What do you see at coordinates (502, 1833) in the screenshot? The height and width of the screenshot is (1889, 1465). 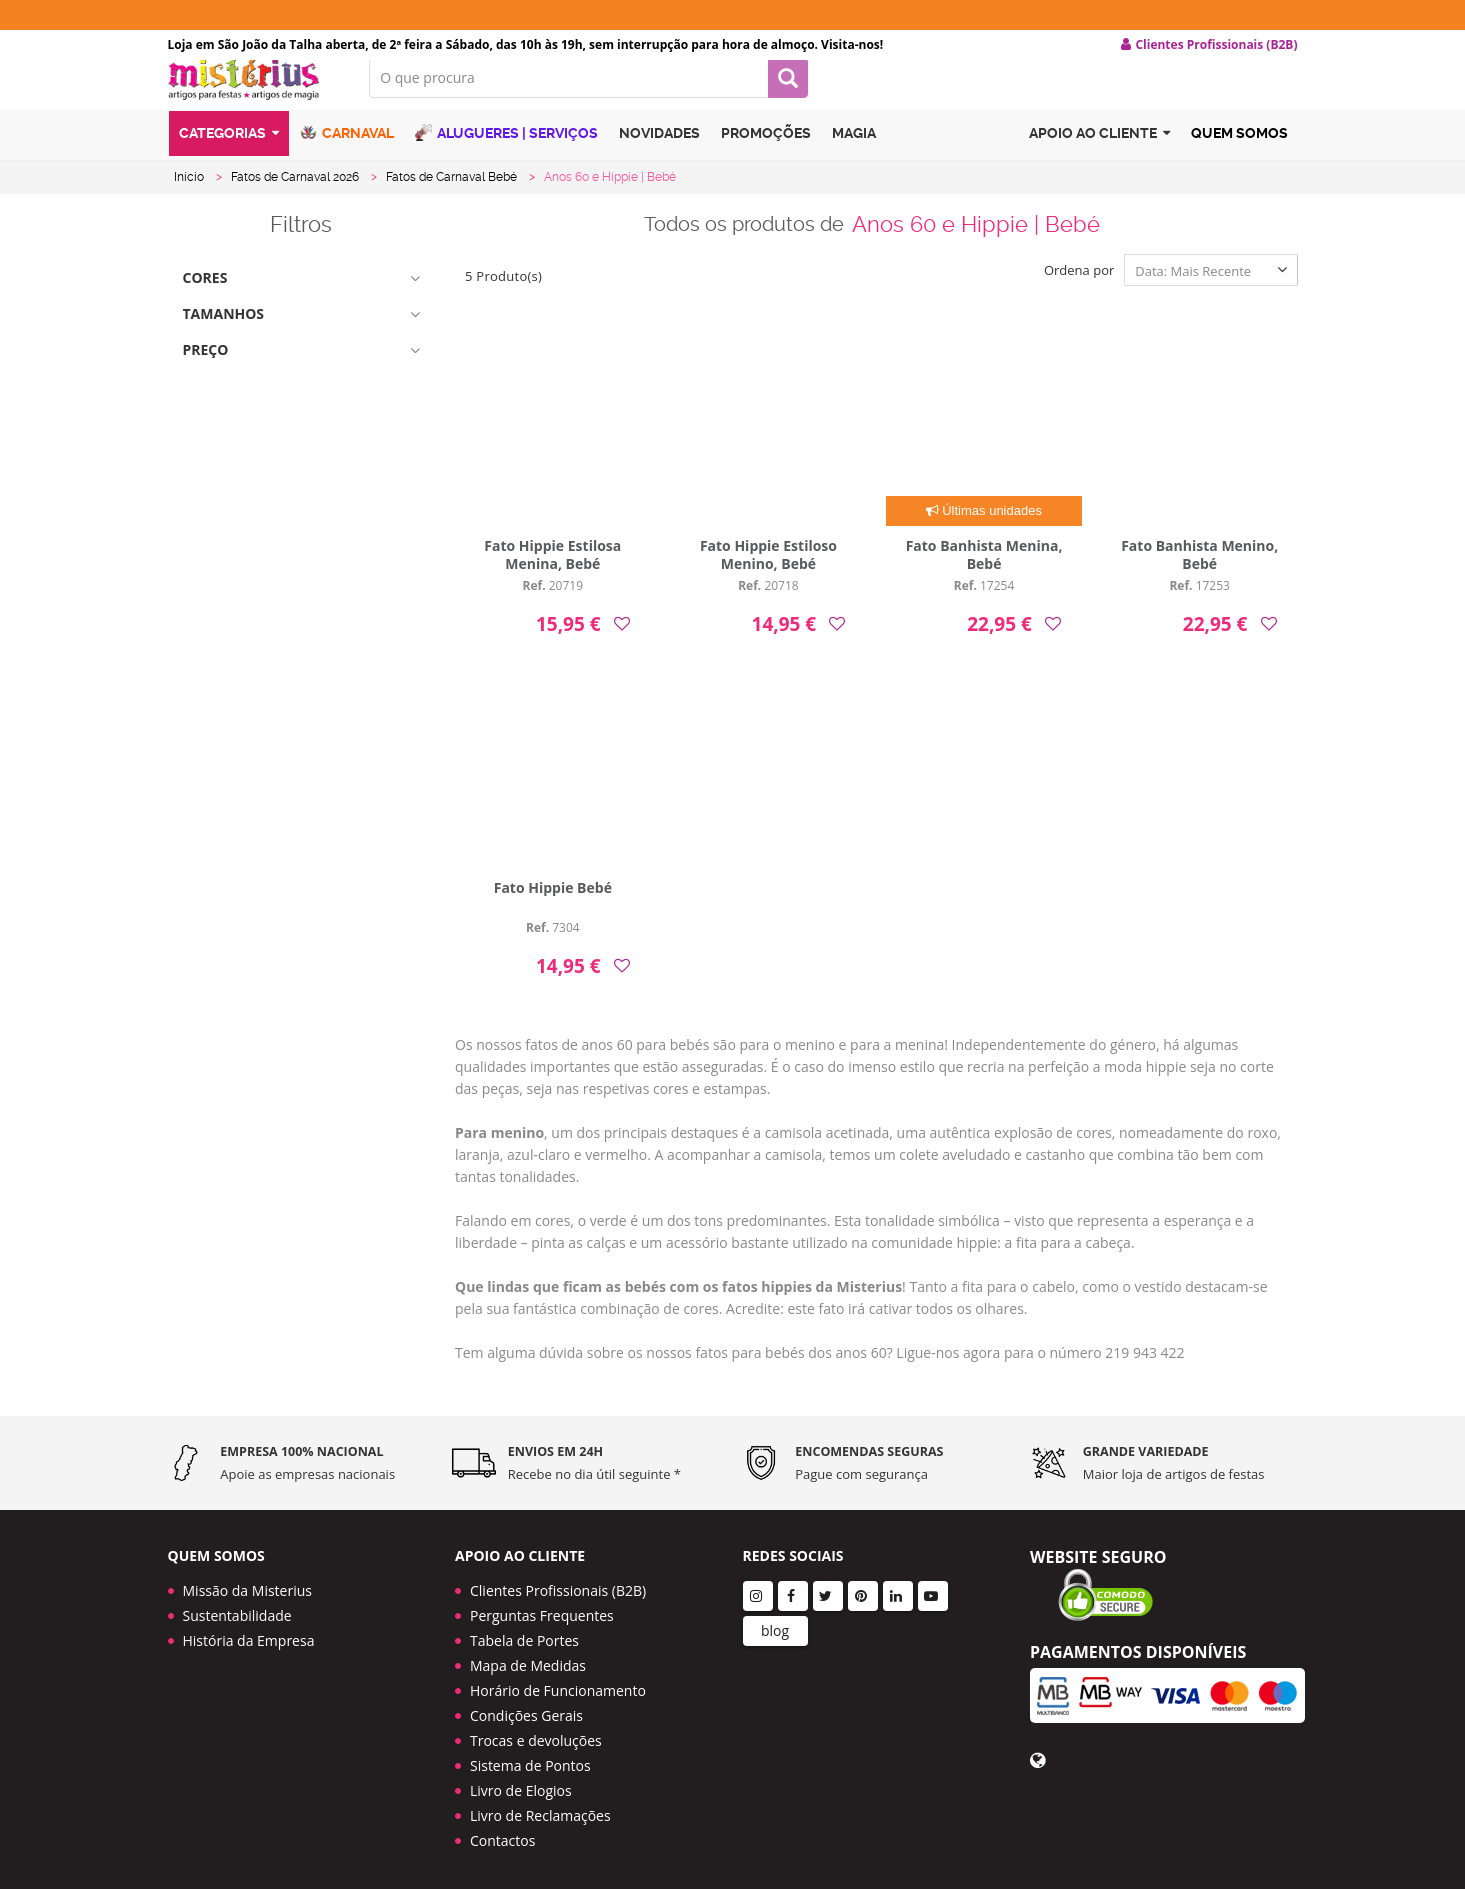 I see `Contactos` at bounding box center [502, 1833].